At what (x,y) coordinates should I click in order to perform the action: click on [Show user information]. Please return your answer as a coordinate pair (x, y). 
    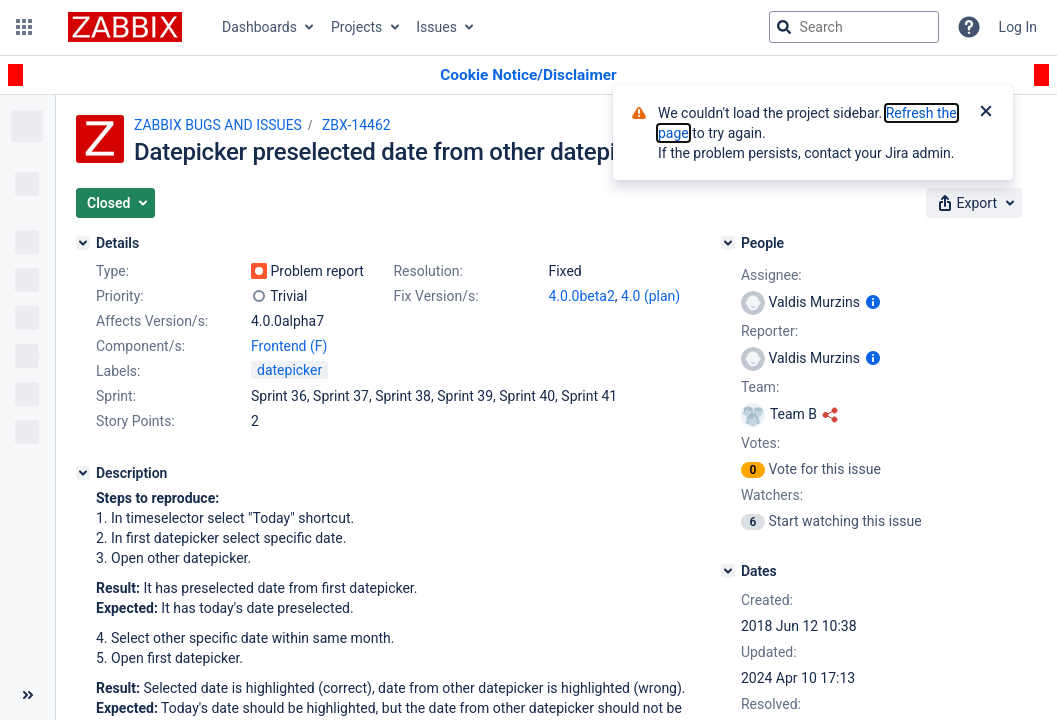
    Looking at the image, I should click on (873, 302).